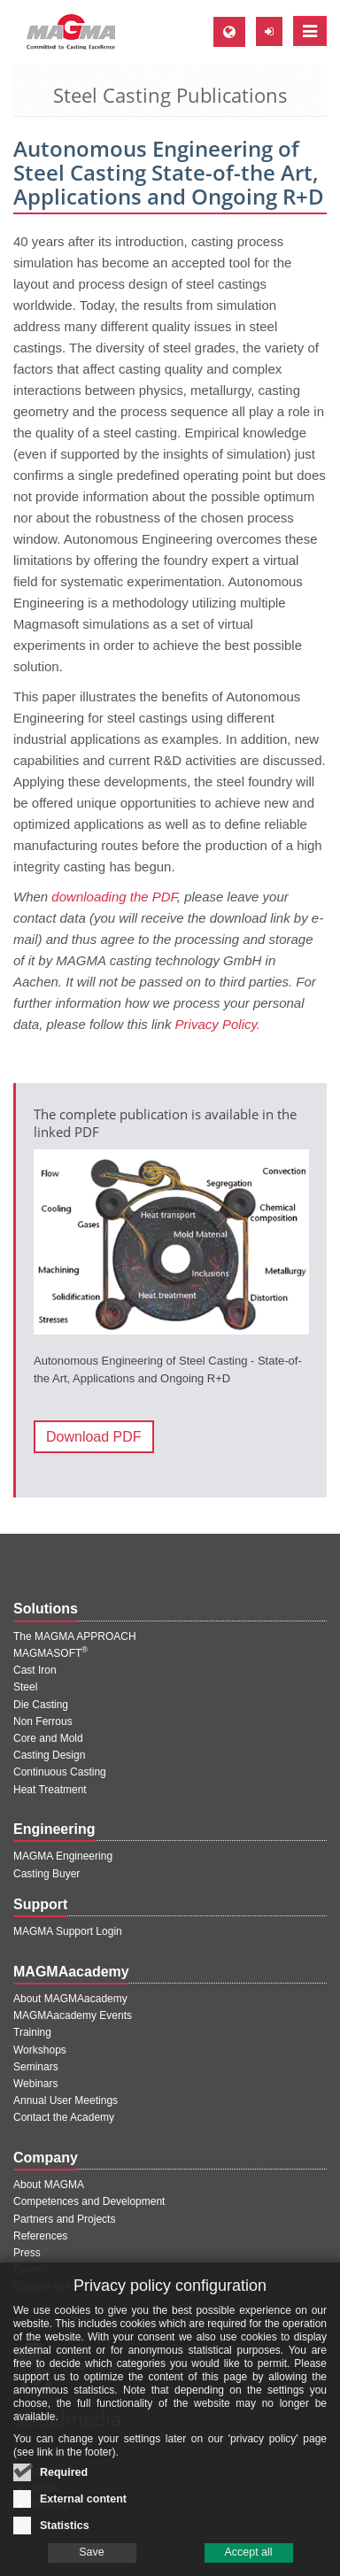 Image resolution: width=340 pixels, height=2576 pixels. I want to click on Webinars, so click(35, 2083).